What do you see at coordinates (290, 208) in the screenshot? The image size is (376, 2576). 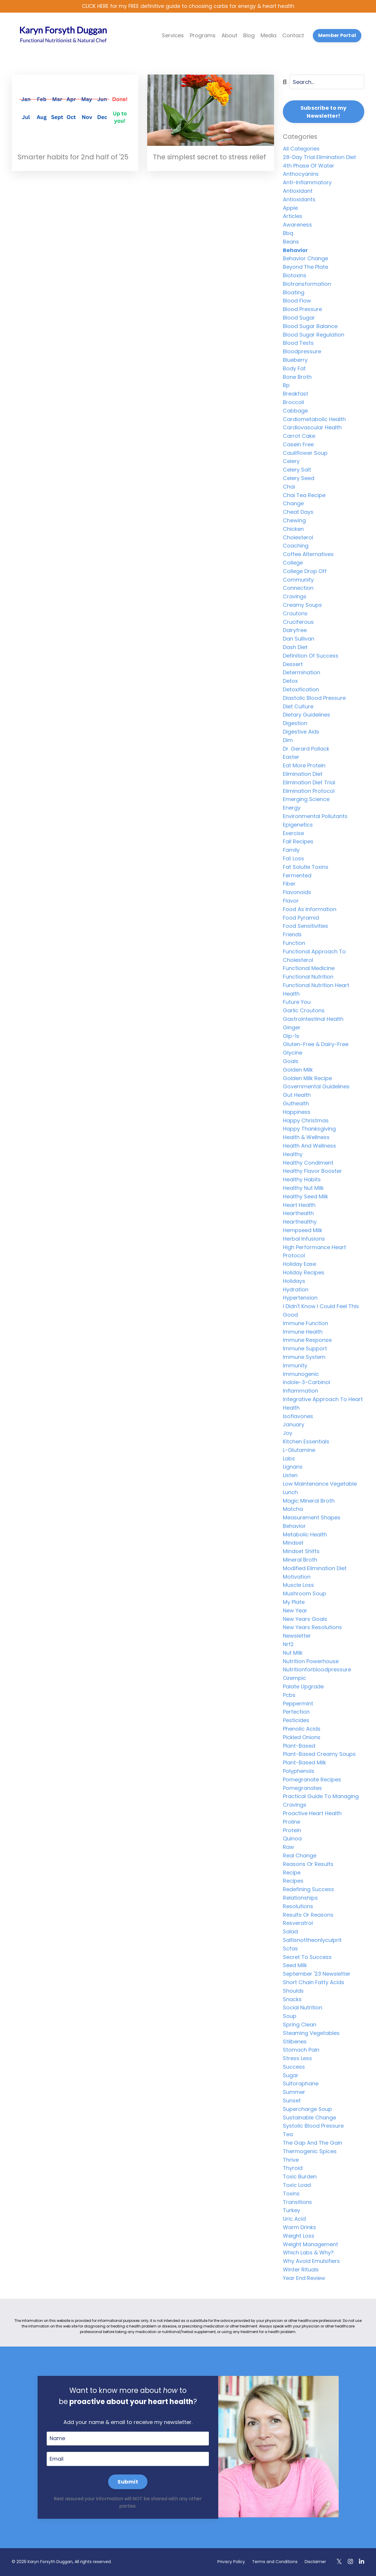 I see `apple` at bounding box center [290, 208].